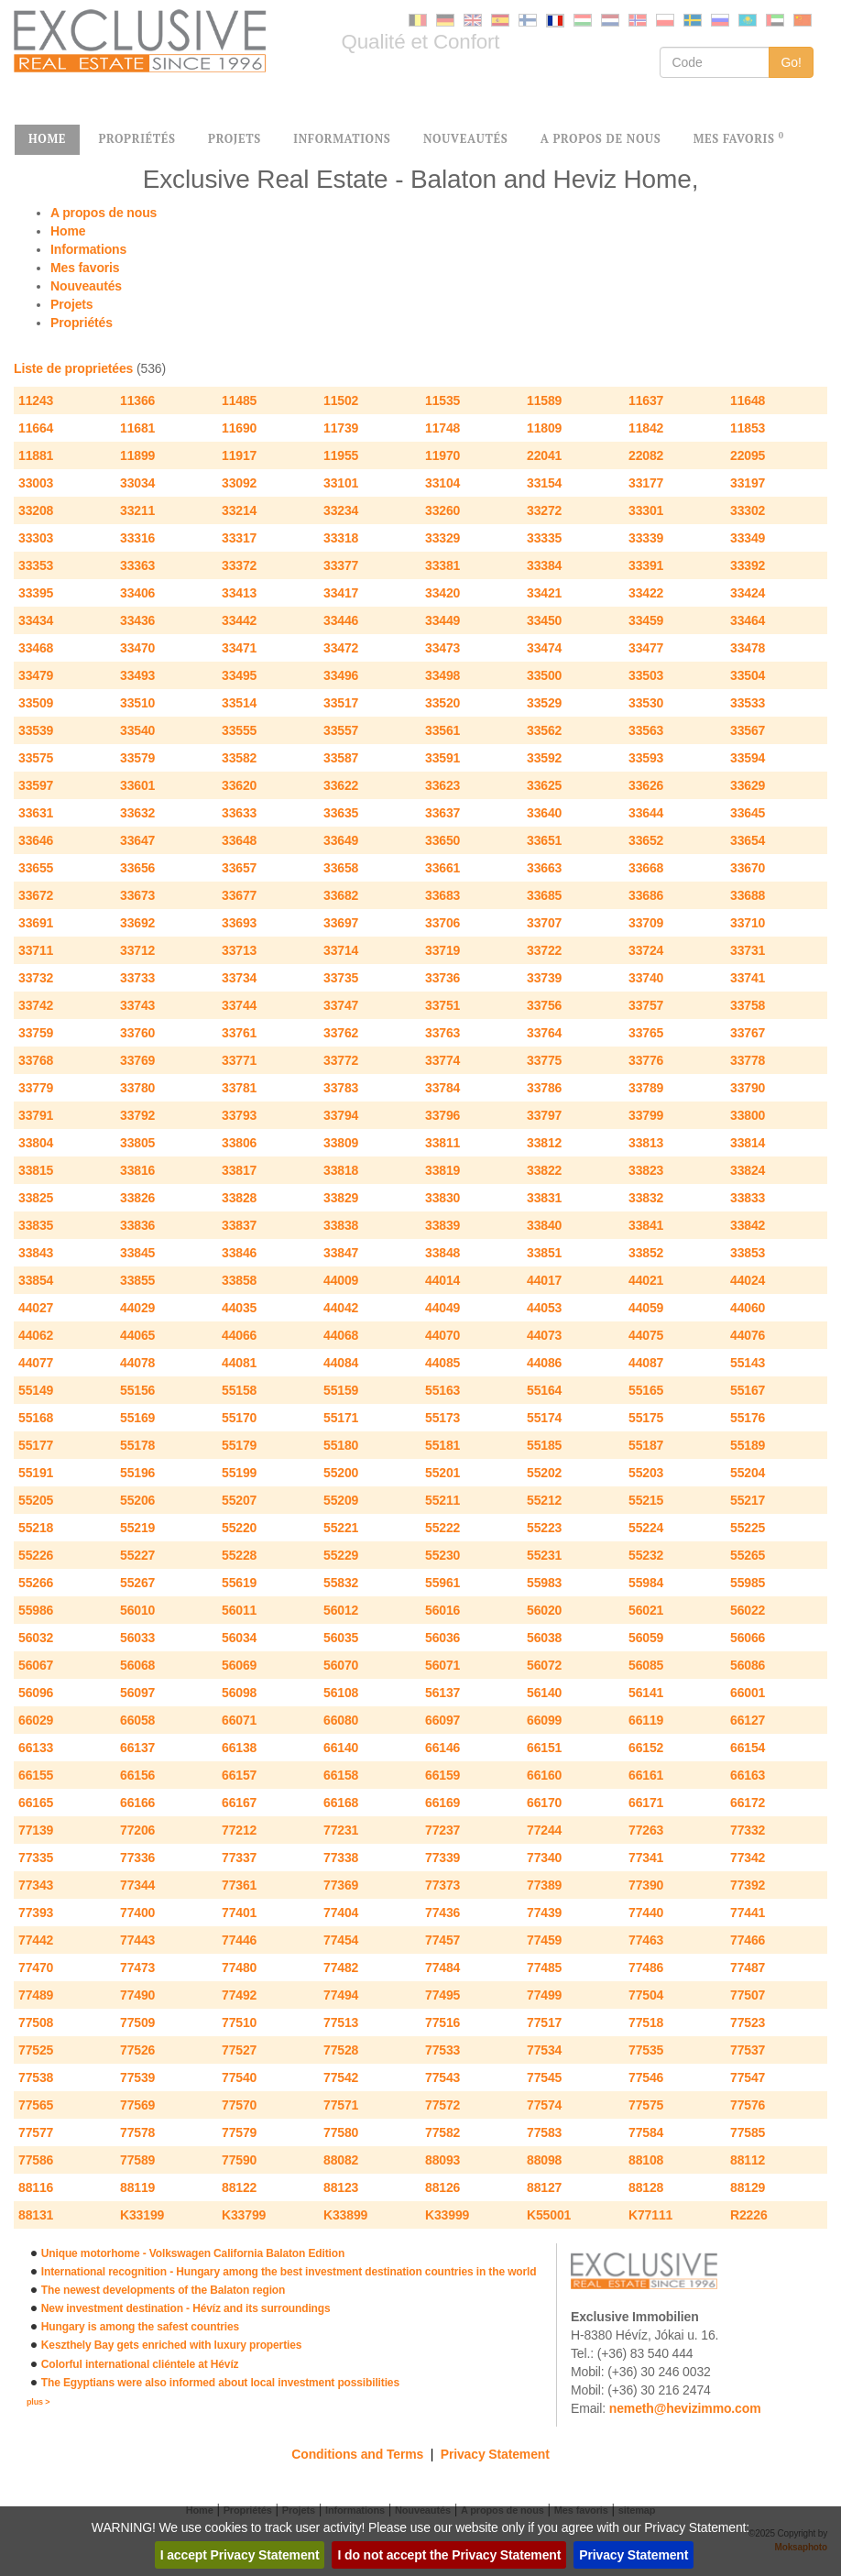 This screenshot has width=841, height=2576. I want to click on 33842, so click(747, 1225).